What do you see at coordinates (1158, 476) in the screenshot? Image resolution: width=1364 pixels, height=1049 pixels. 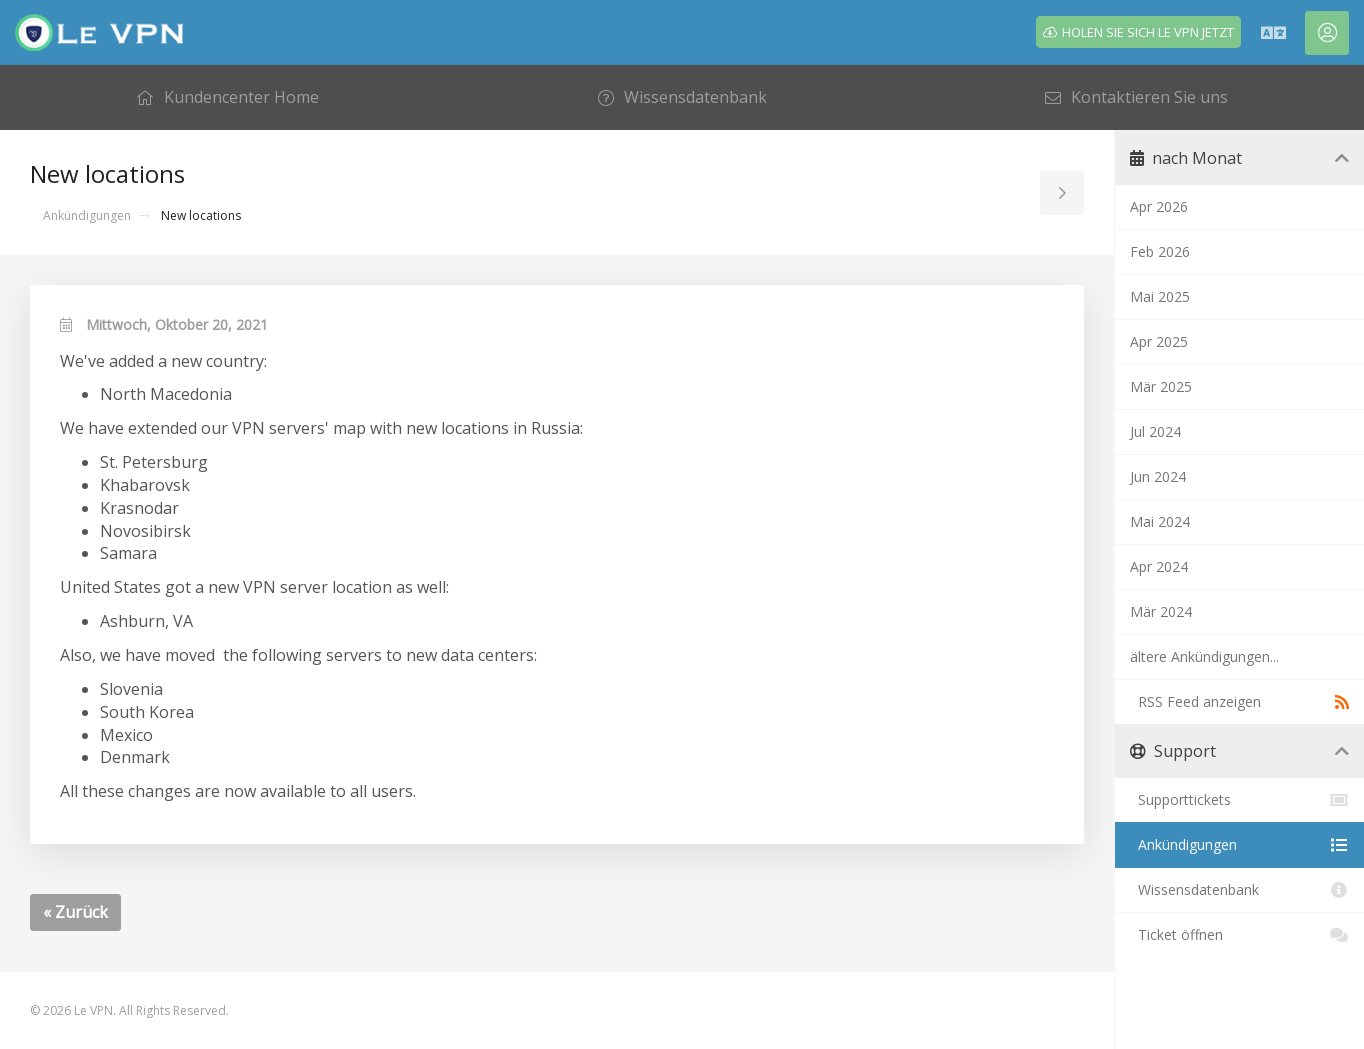 I see `Jun 2024` at bounding box center [1158, 476].